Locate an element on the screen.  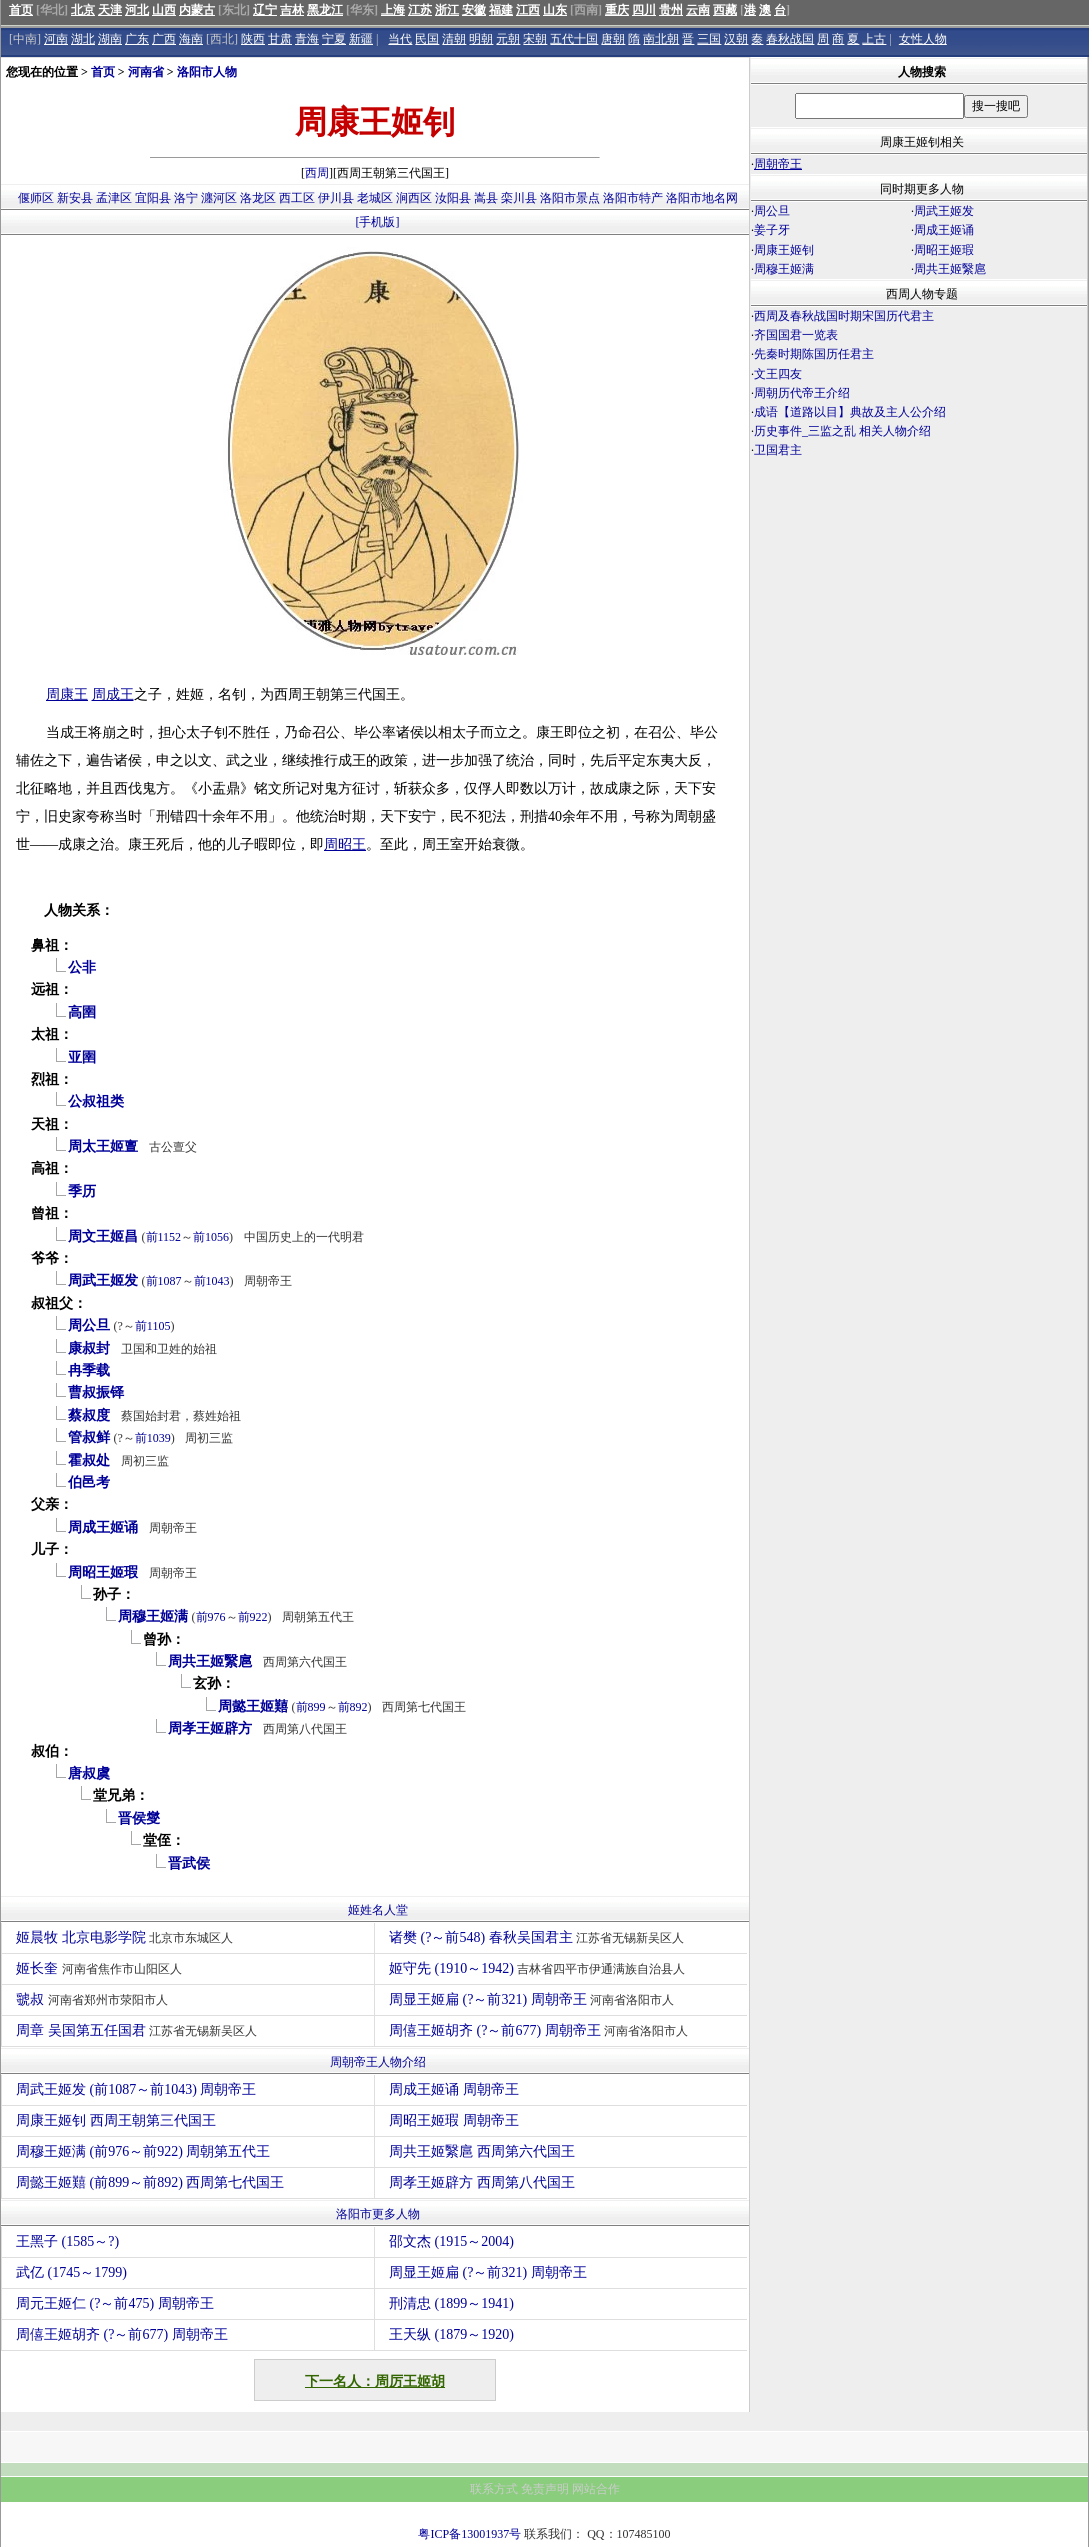
瀍河区 is located at coordinates (219, 198).